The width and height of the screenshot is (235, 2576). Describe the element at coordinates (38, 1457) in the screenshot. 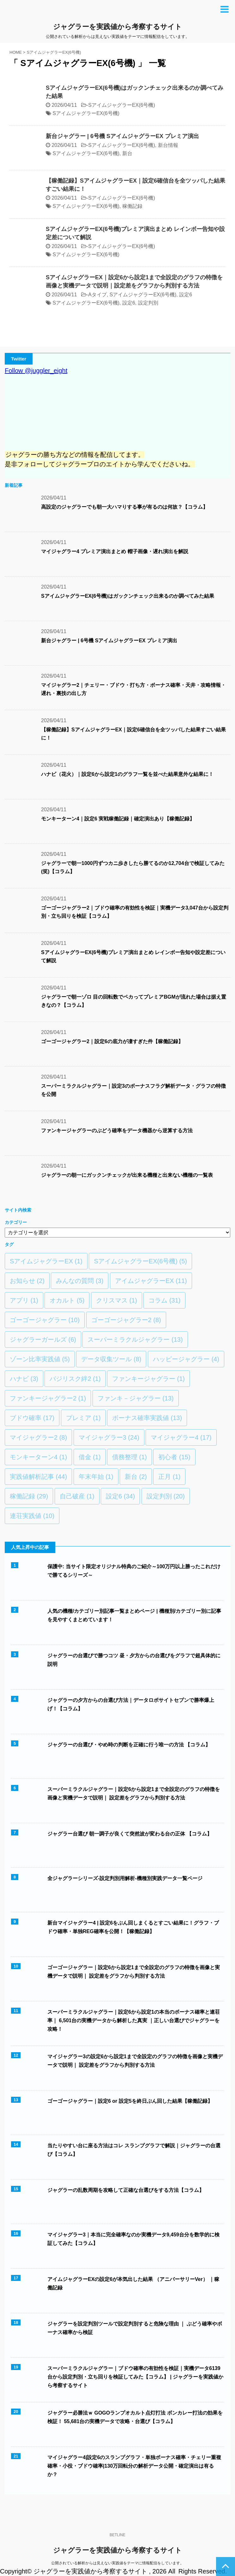

I see `モンキーターン4 [モンキーターン4 (1個の項目)]` at that location.